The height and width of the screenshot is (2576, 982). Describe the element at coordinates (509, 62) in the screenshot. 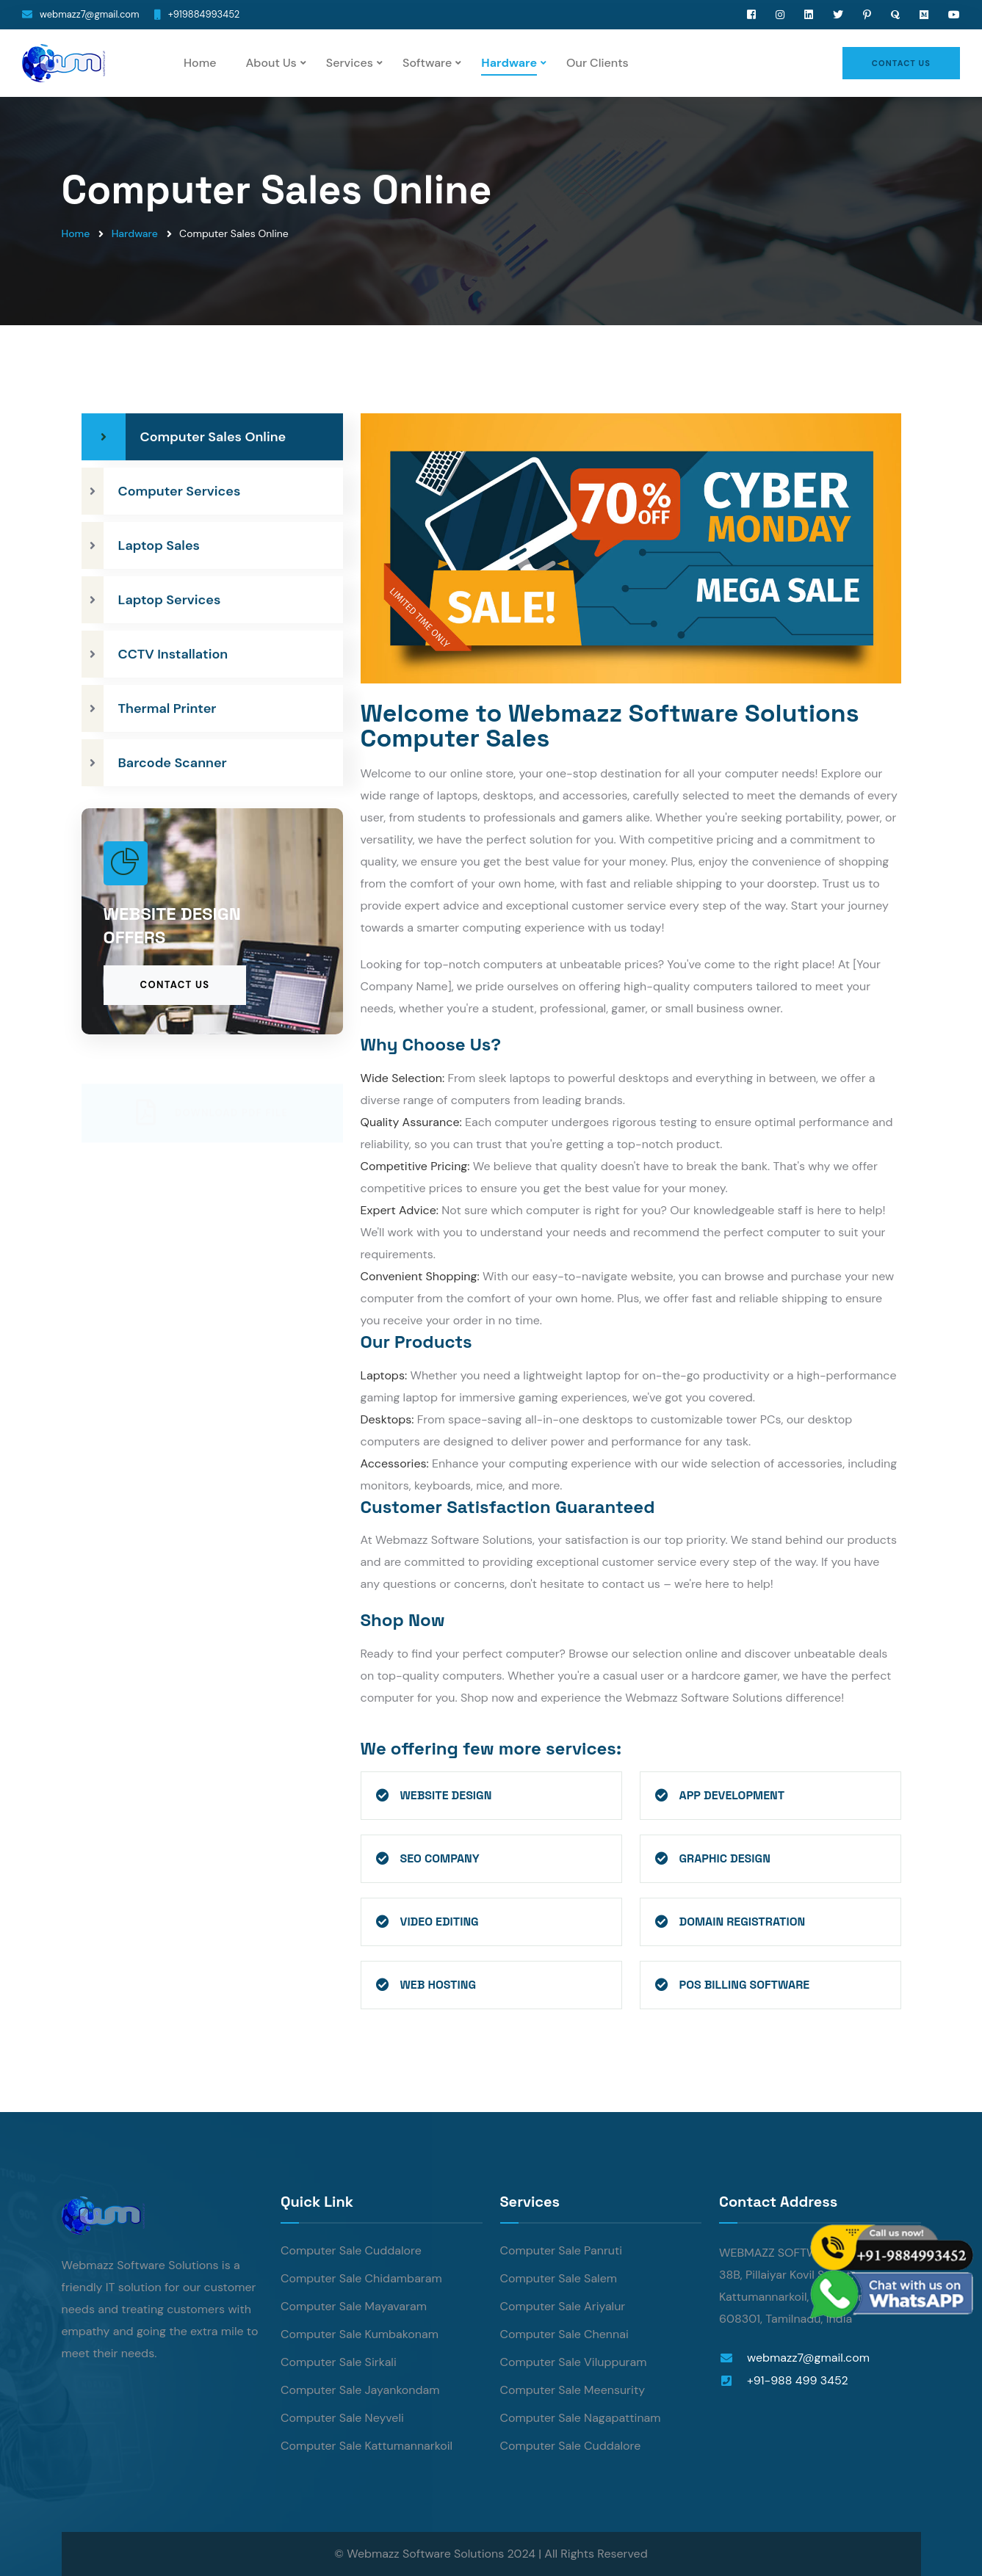

I see `Hardware` at that location.